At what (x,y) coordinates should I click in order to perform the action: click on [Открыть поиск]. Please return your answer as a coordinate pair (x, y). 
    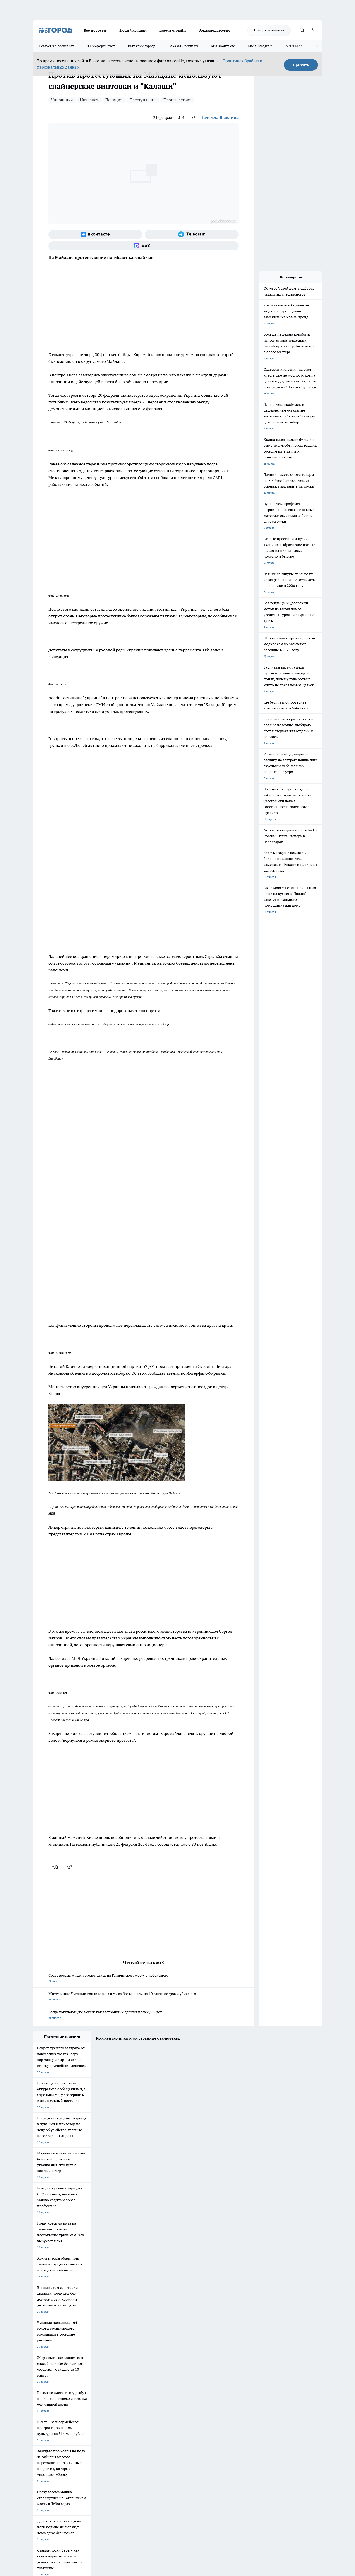
    Looking at the image, I should click on (302, 30).